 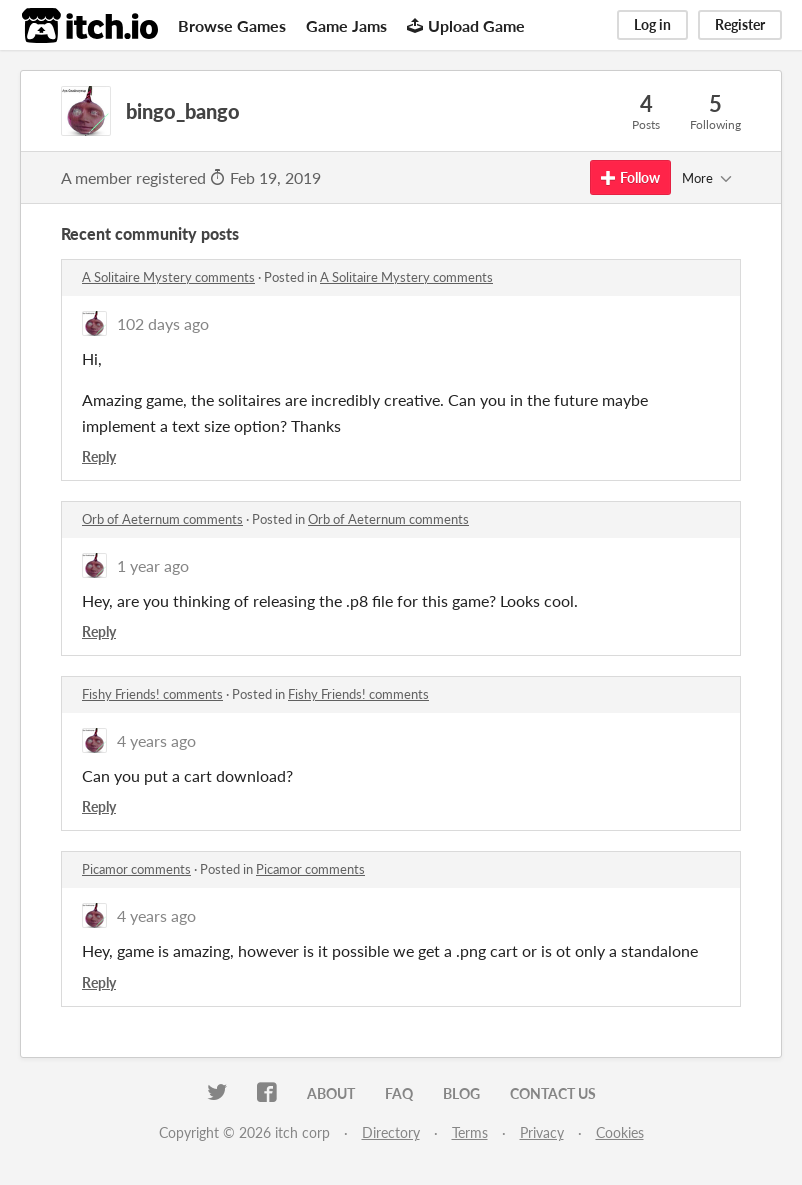 What do you see at coordinates (152, 694) in the screenshot?
I see `Fishy Friends! comments` at bounding box center [152, 694].